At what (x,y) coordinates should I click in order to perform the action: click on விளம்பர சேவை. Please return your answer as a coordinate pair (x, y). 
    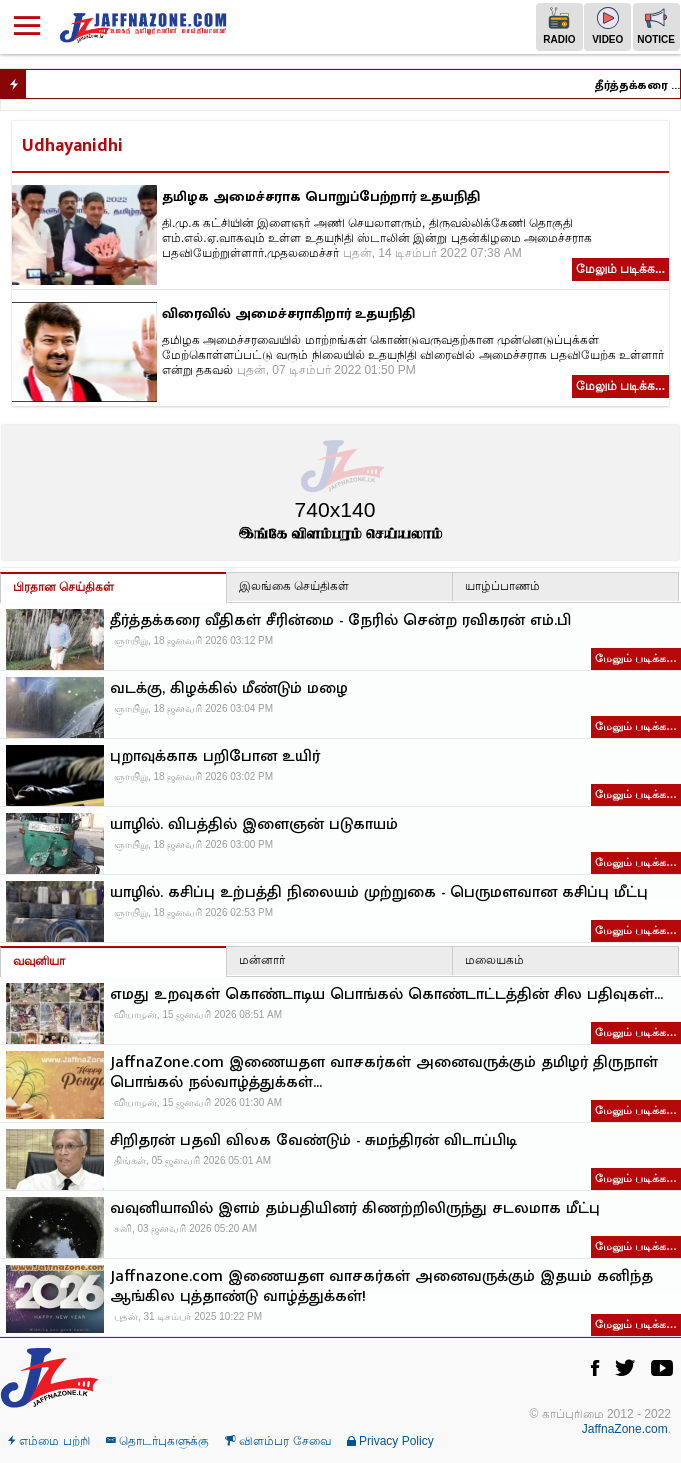
    Looking at the image, I should click on (278, 1441).